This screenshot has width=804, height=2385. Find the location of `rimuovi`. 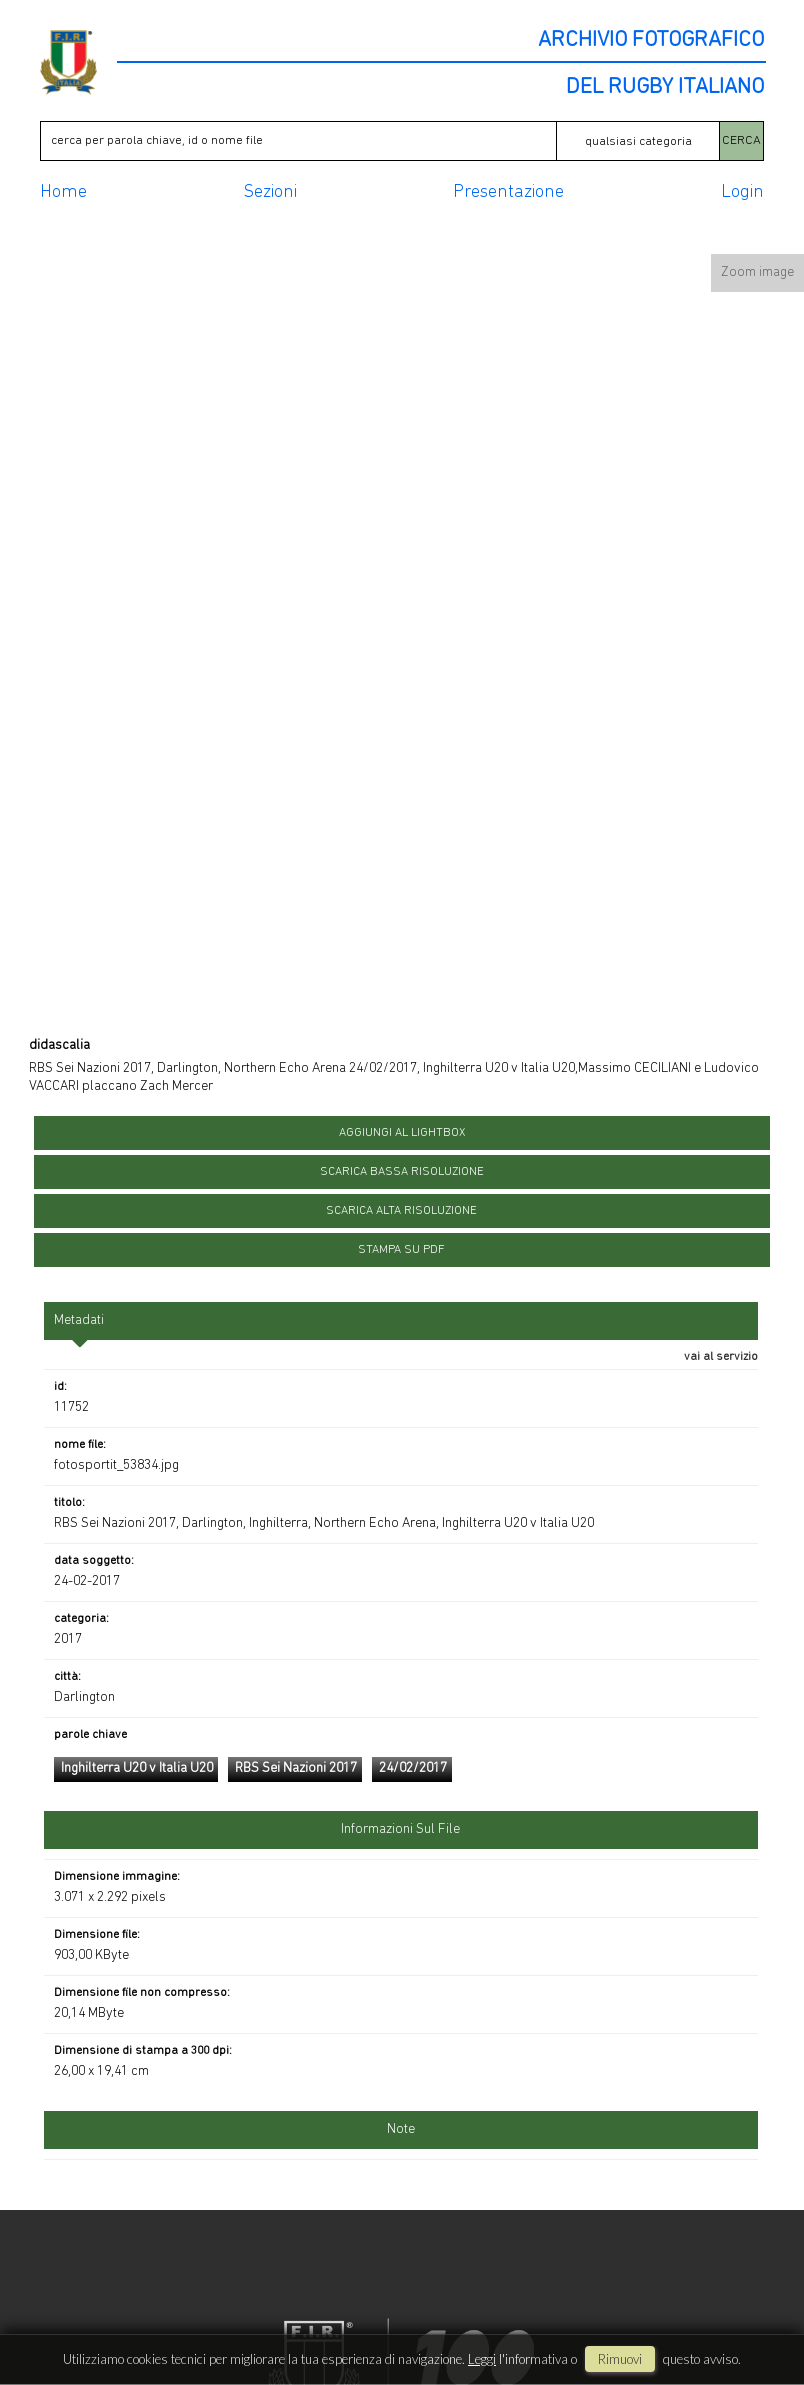

rimuovi is located at coordinates (620, 2359).